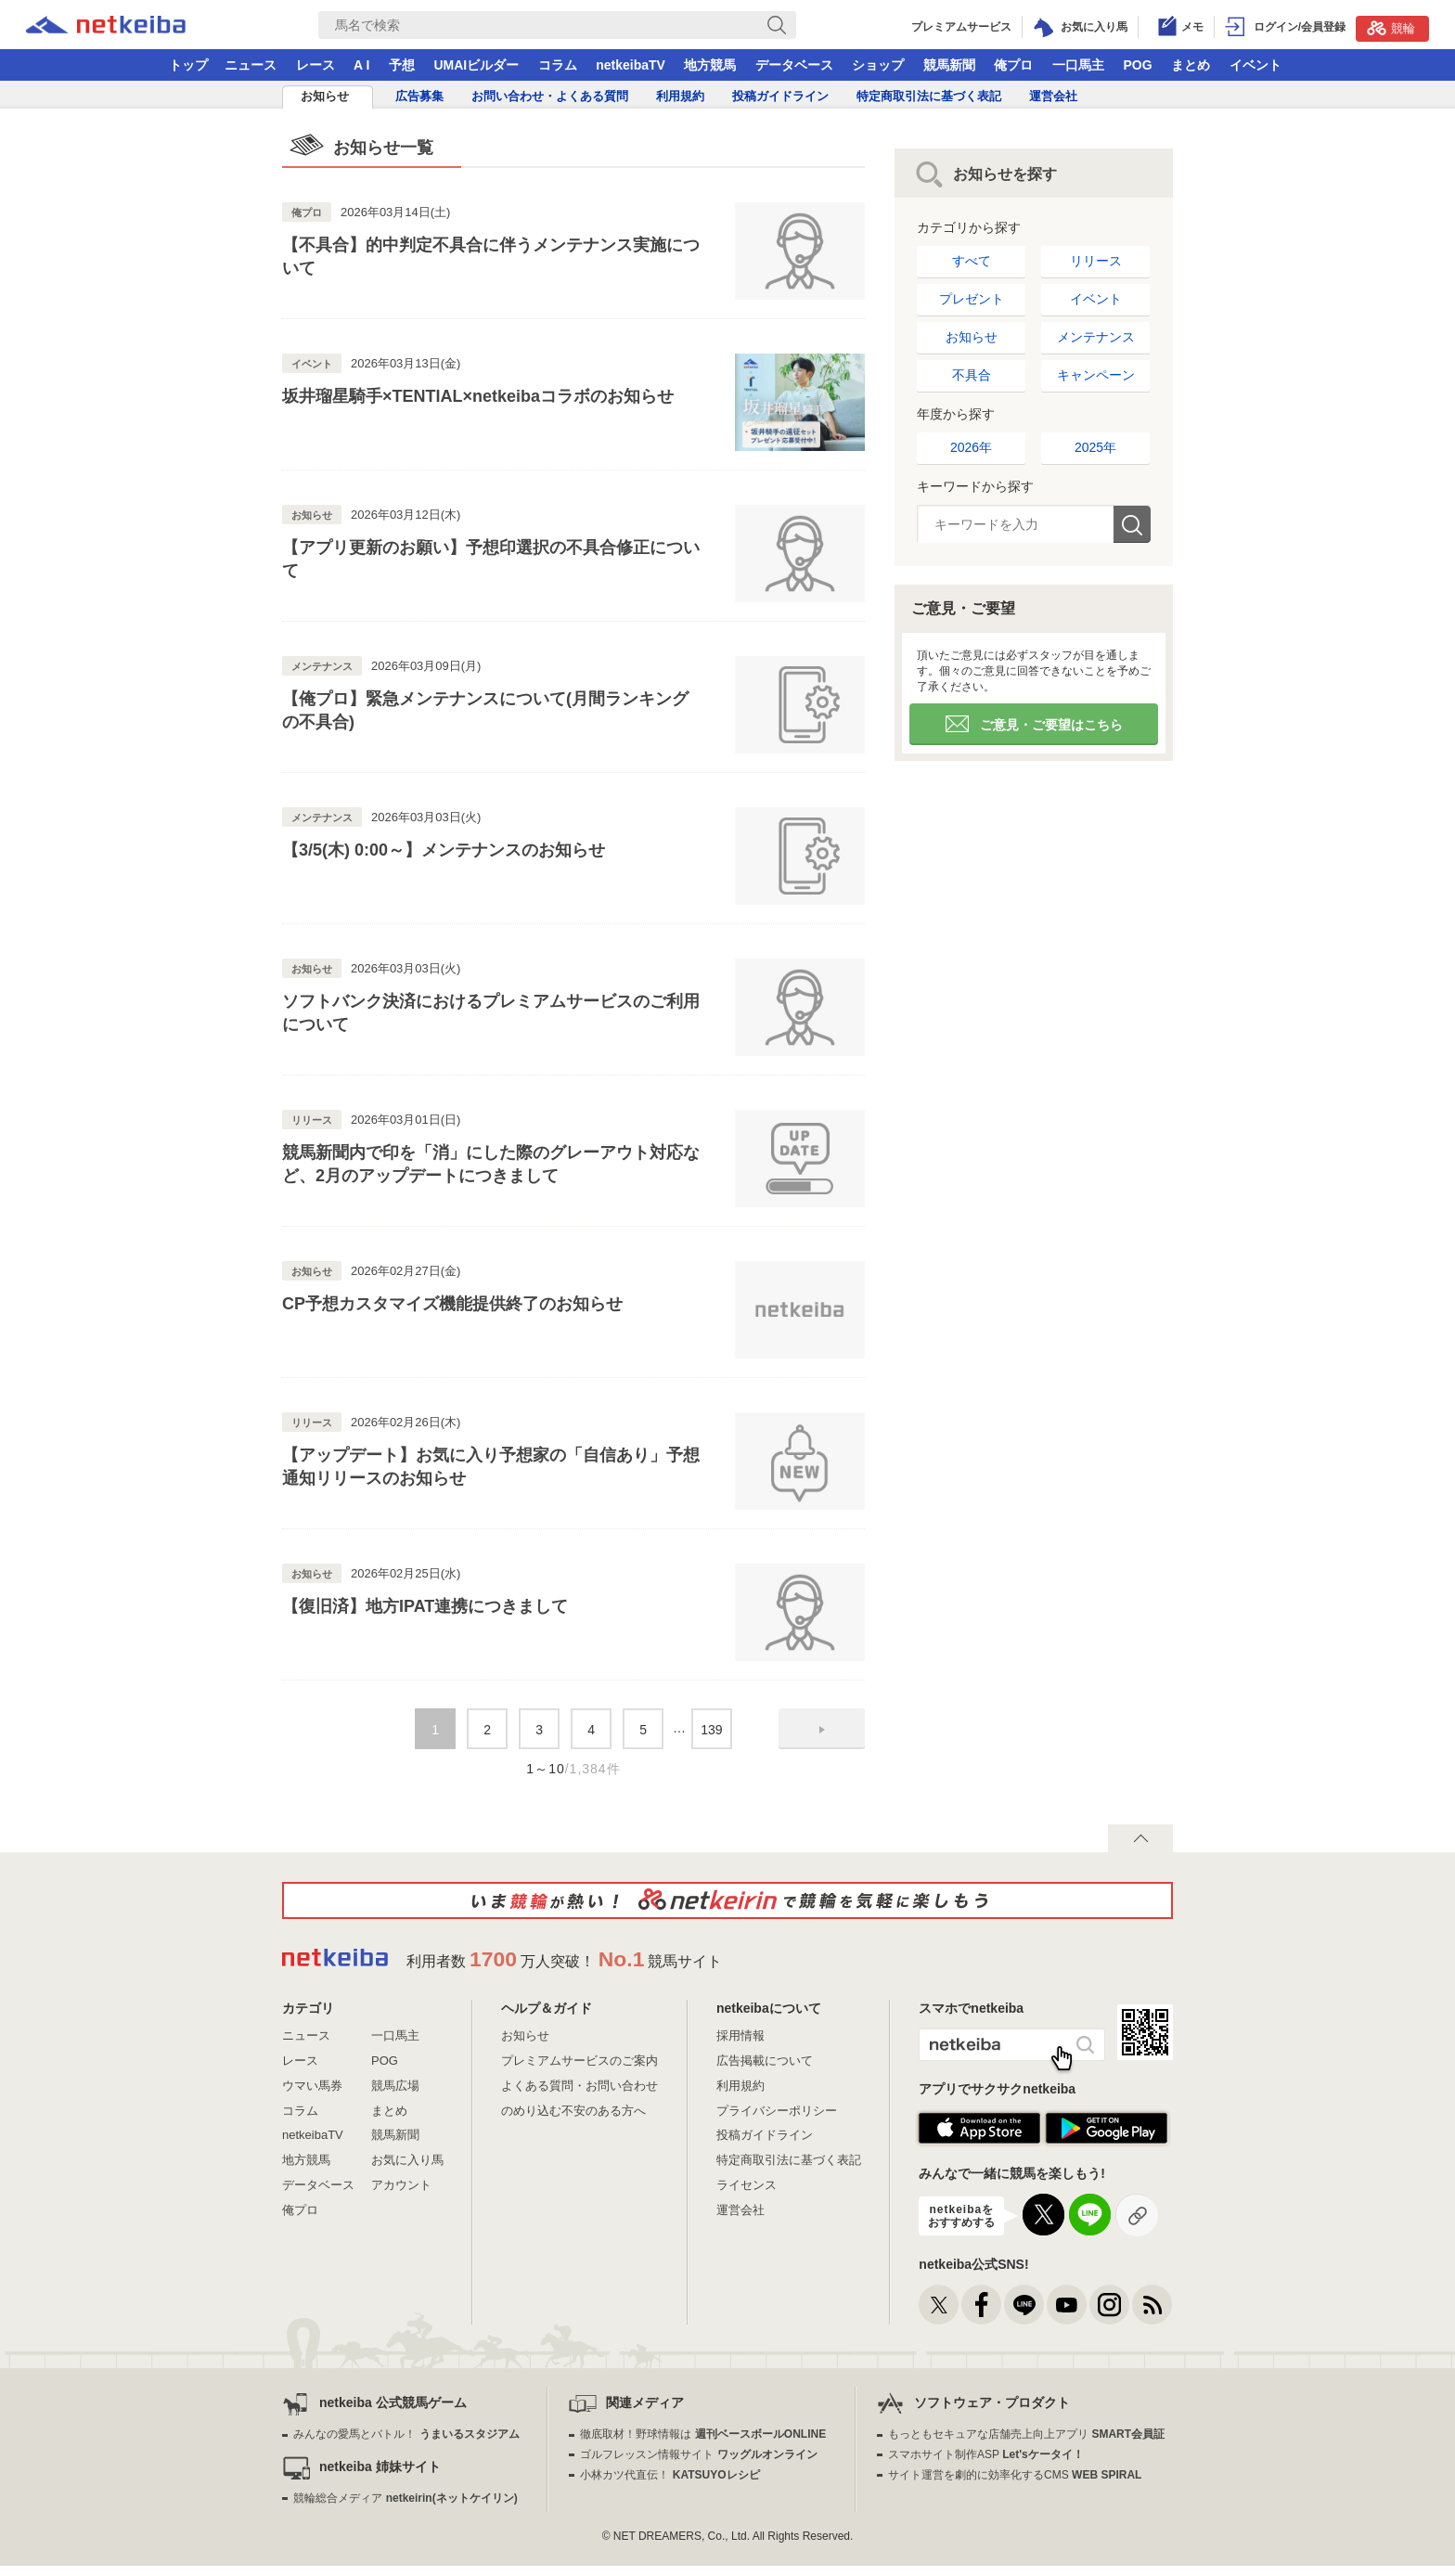  I want to click on 利用規約, so click(680, 96).